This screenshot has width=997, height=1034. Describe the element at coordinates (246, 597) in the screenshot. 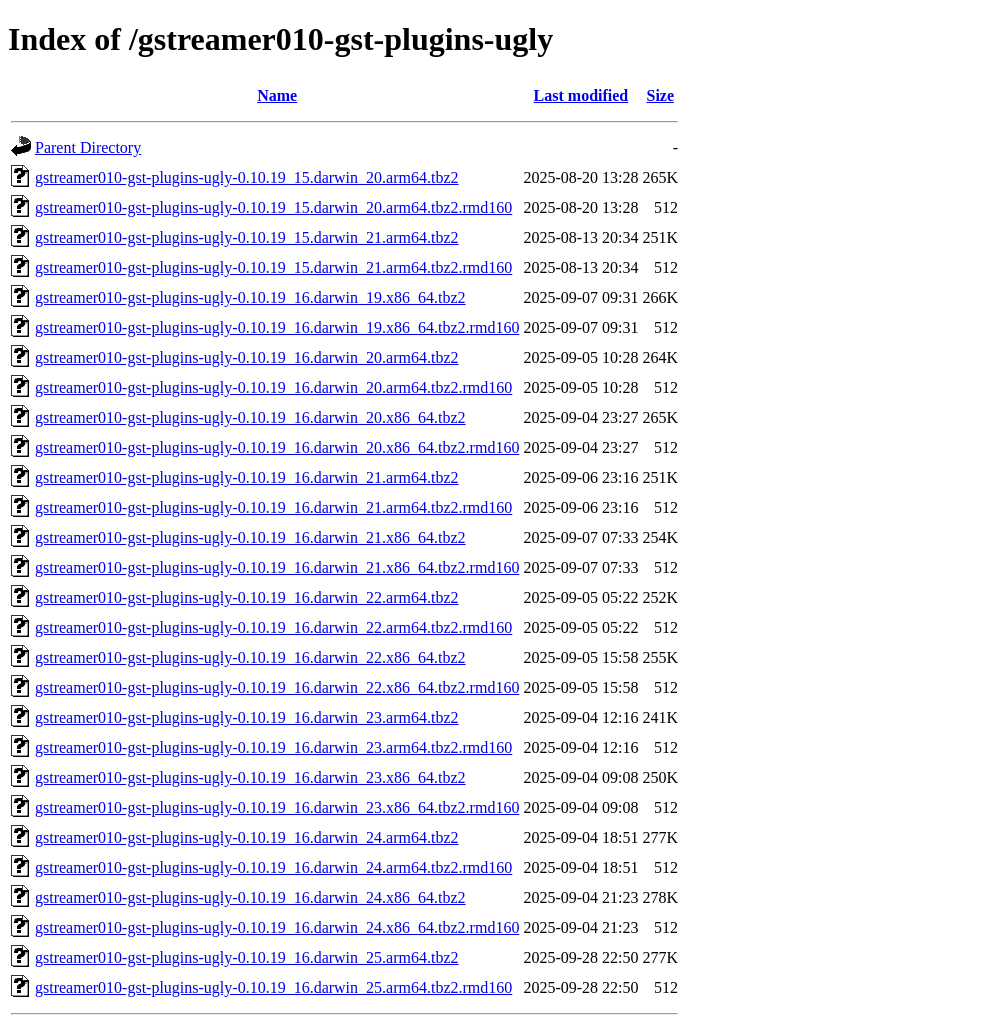

I see `gstreamer010-gst-plugins-ugly-0.10.19_16.darwin_22.arm64.tbz2` at that location.